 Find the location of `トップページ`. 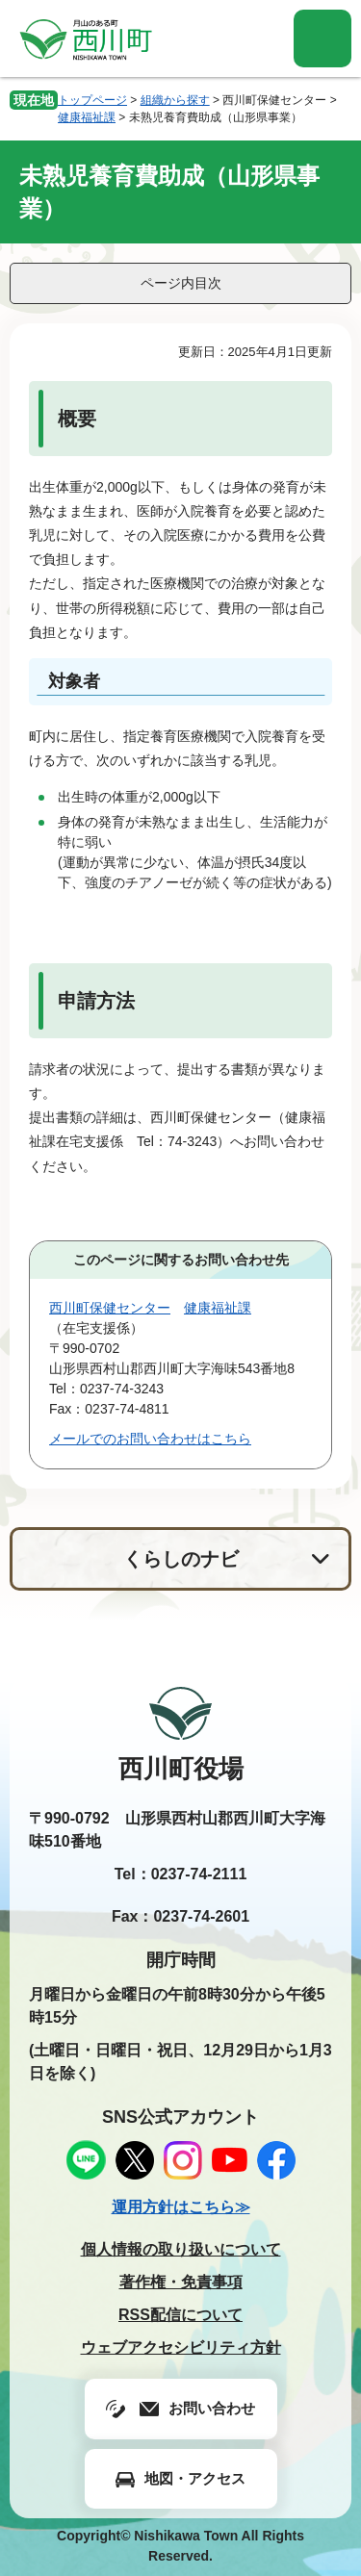

トップページ is located at coordinates (92, 100).